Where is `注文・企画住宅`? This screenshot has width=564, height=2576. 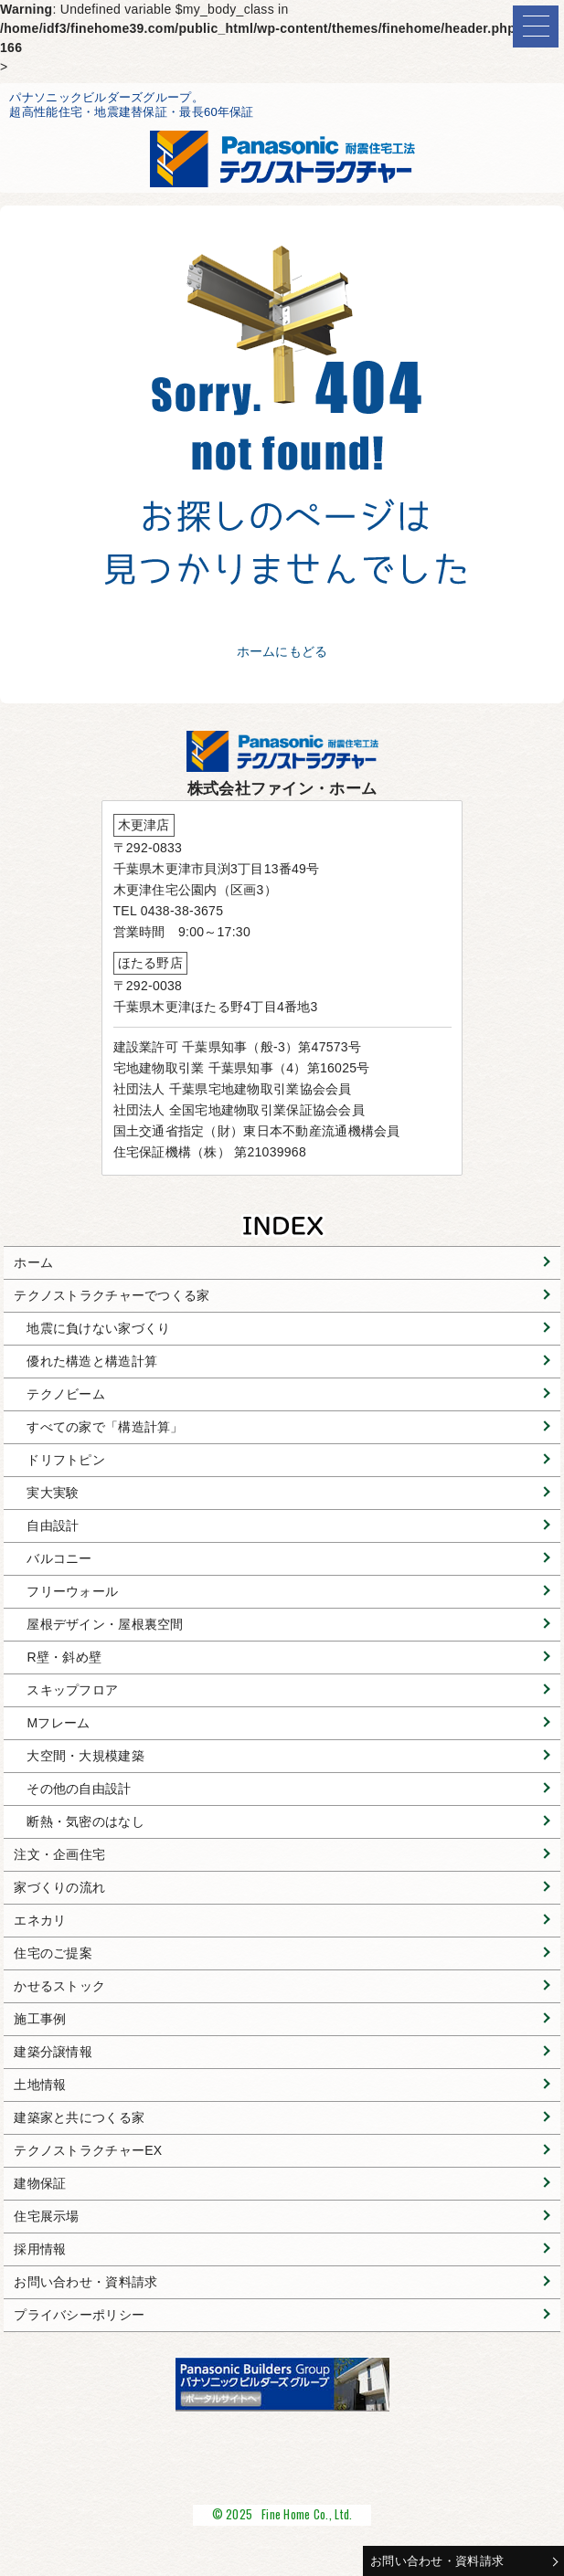 注文・企画住宅 is located at coordinates (59, 1854).